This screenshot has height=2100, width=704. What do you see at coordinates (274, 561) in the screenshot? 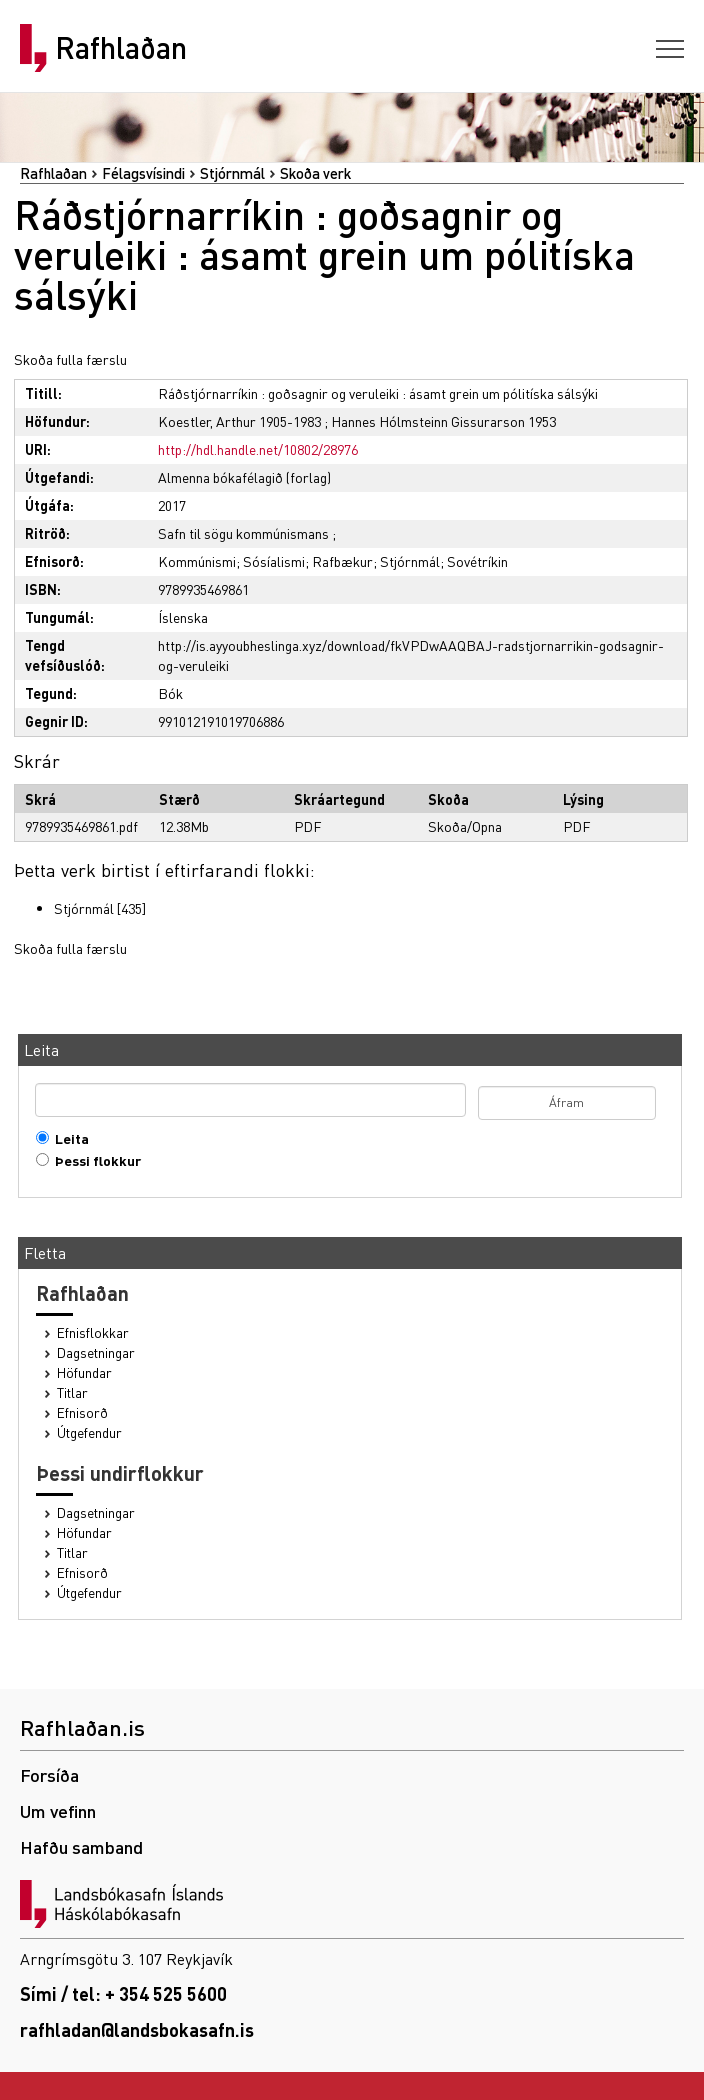
I see `Sósíalismi` at bounding box center [274, 561].